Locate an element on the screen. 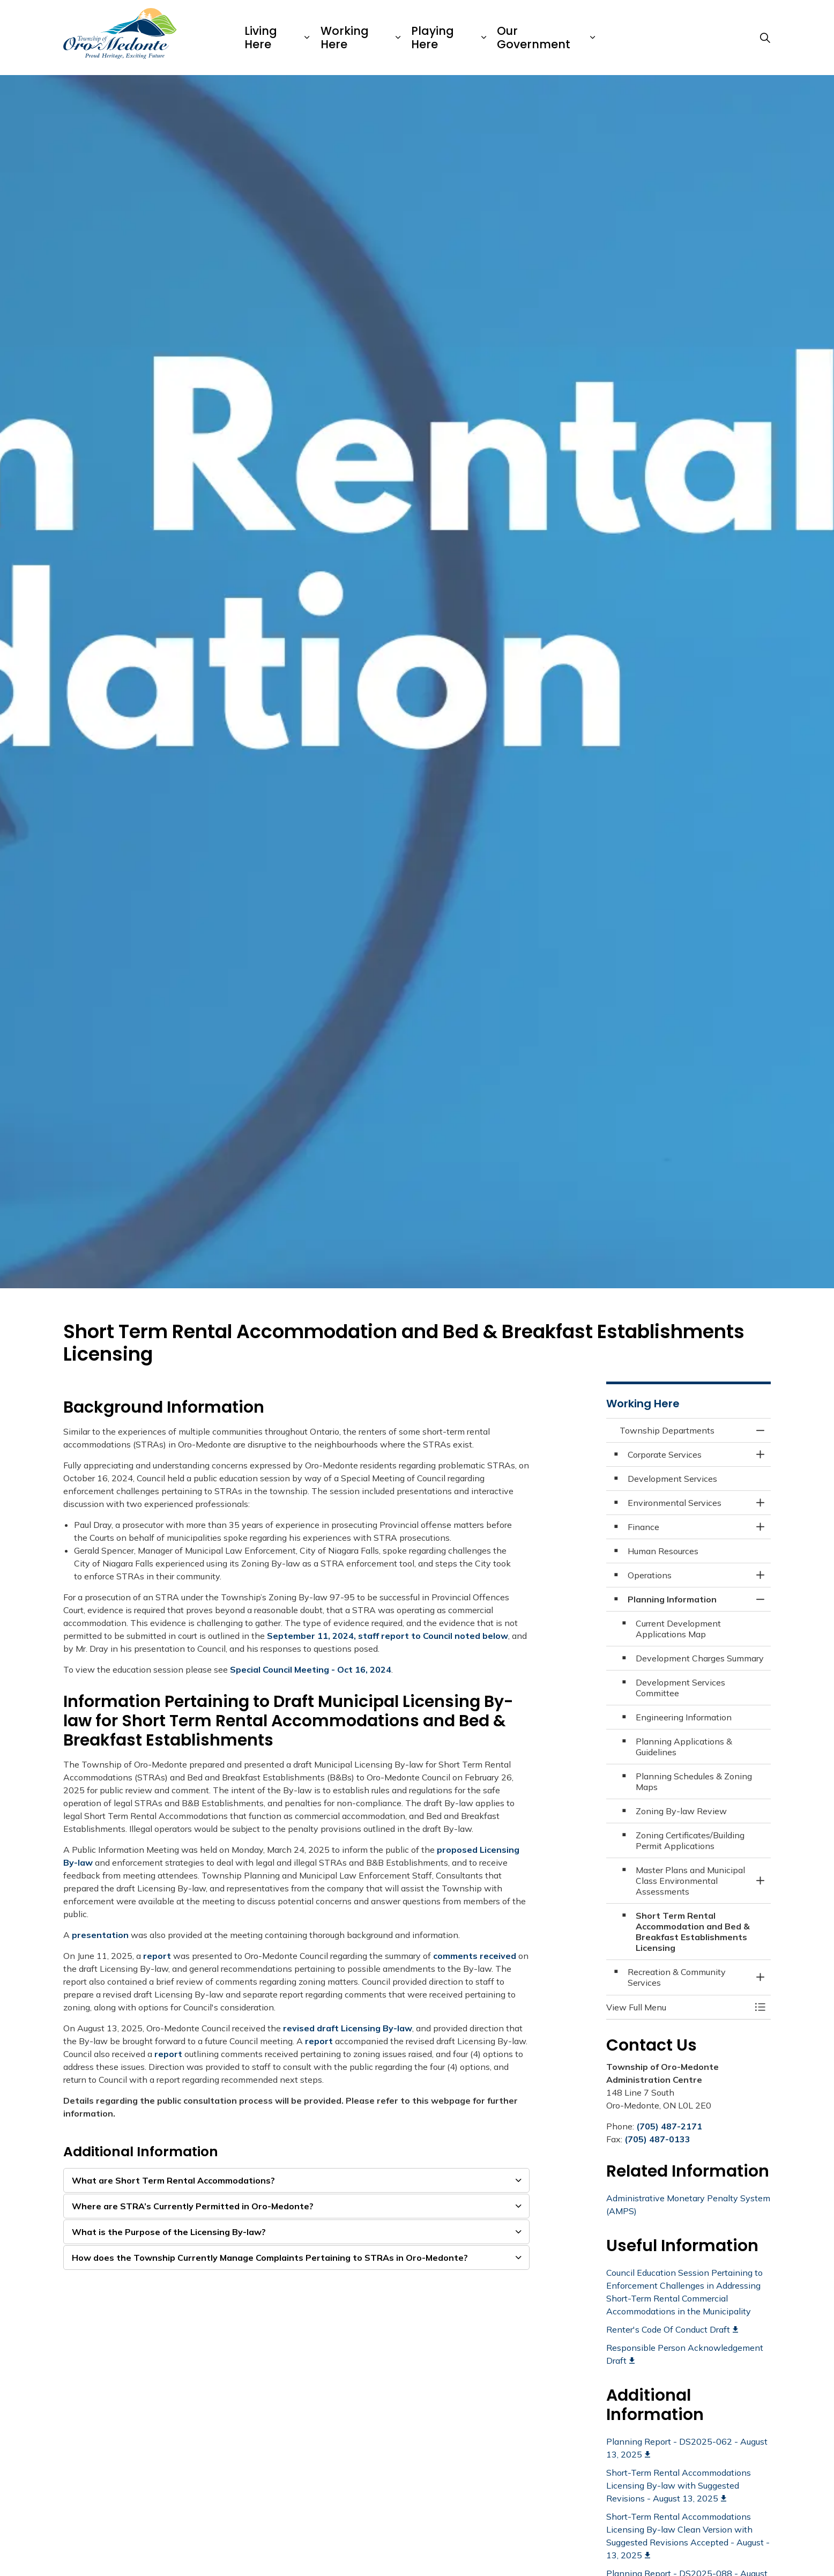  [button] is located at coordinates (678, 2007).